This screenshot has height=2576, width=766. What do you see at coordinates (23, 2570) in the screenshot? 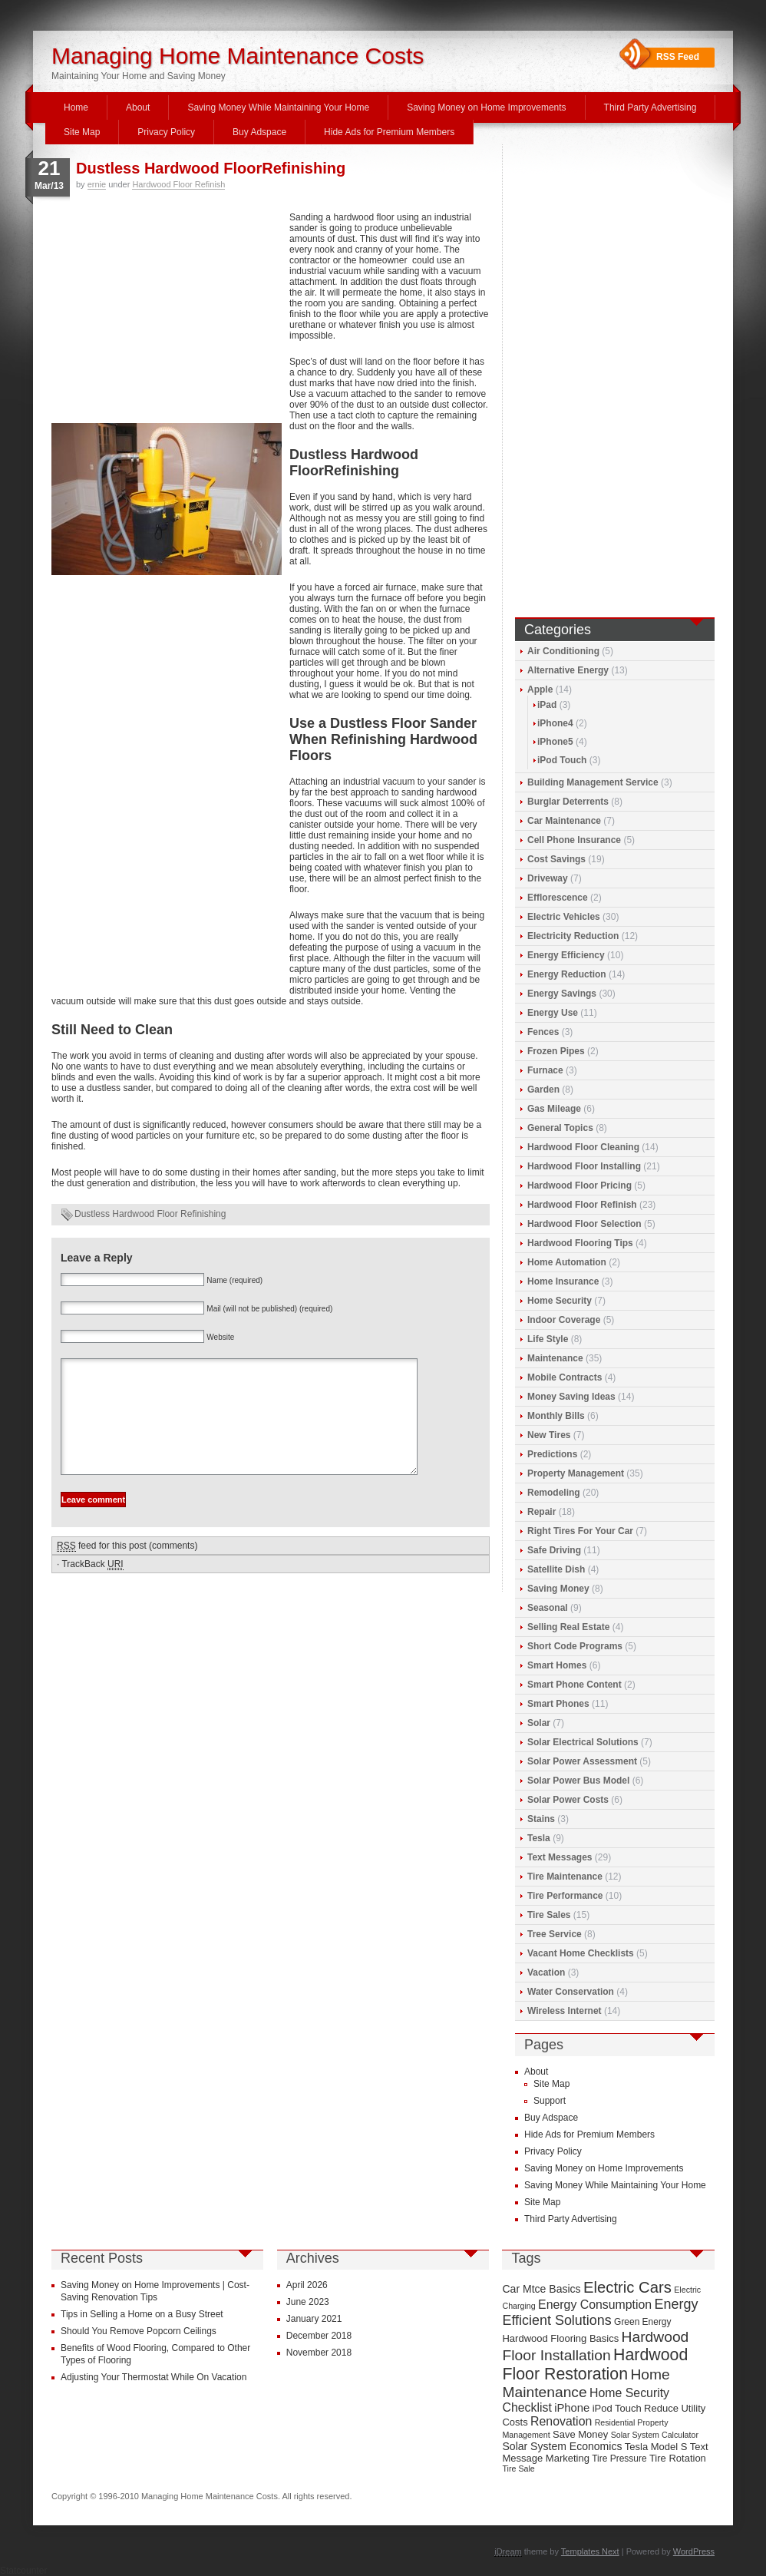
I see `Statcounter` at bounding box center [23, 2570].